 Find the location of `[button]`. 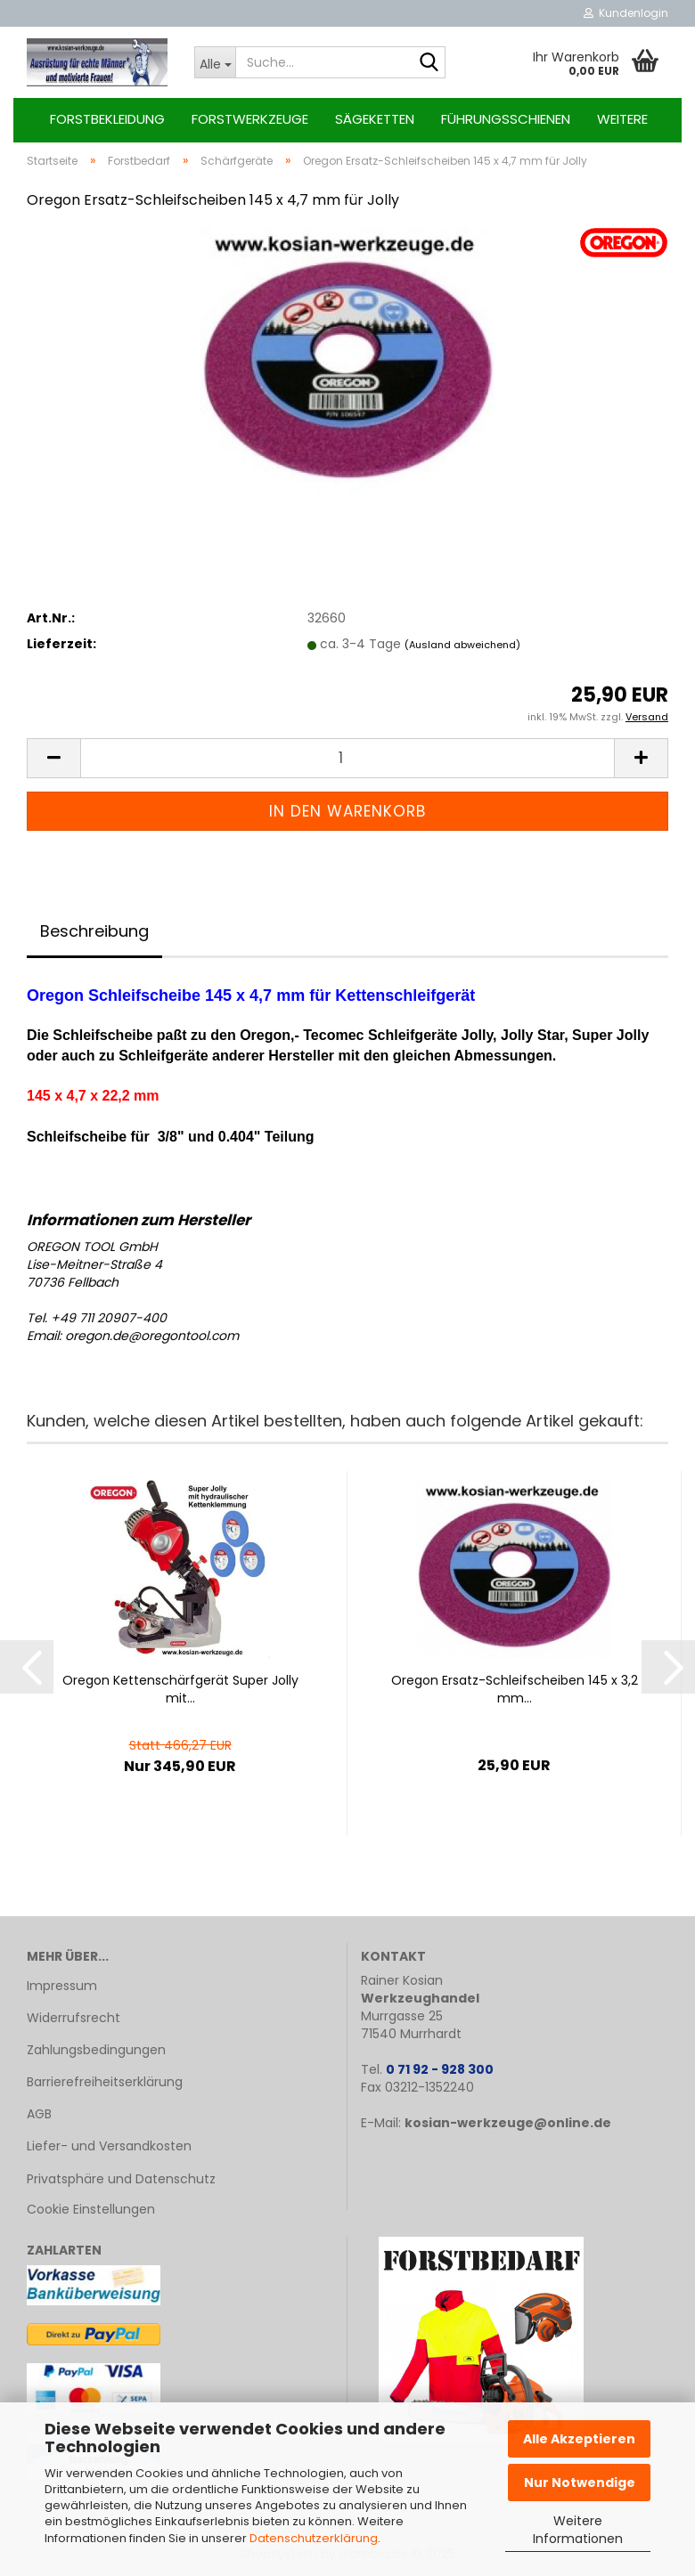

[button] is located at coordinates (53, 758).